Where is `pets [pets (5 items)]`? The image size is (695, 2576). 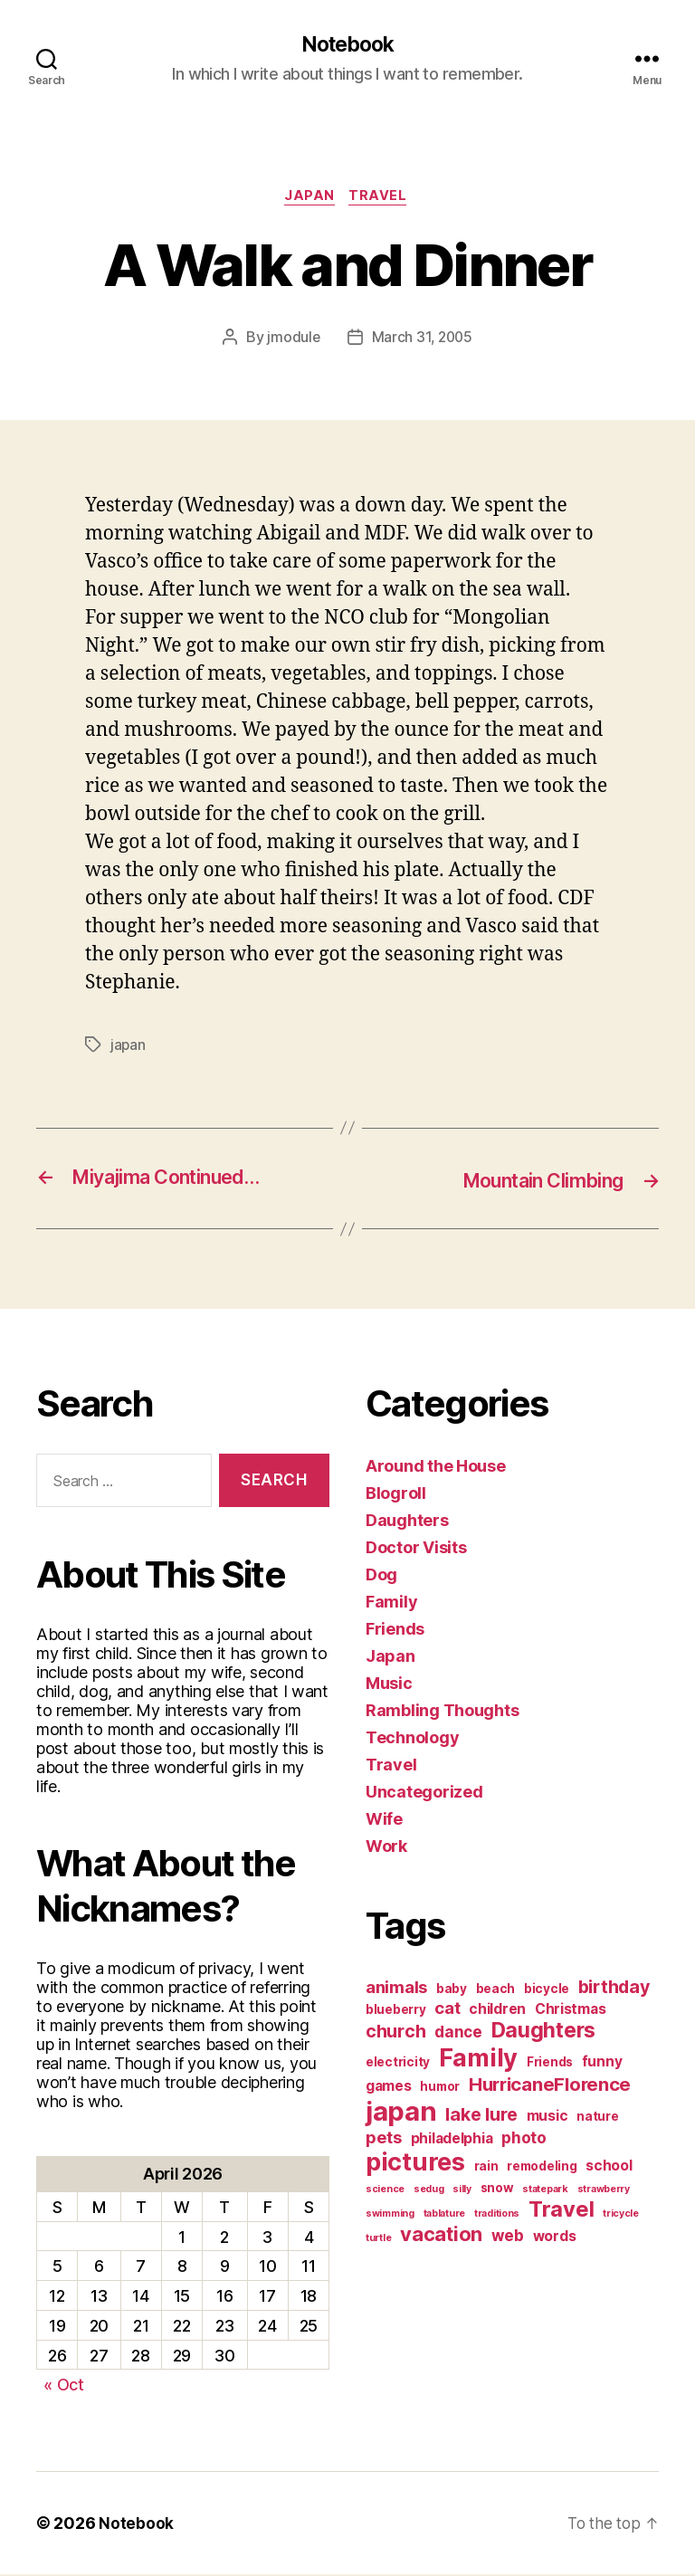 pets [pets (5 items)] is located at coordinates (384, 2139).